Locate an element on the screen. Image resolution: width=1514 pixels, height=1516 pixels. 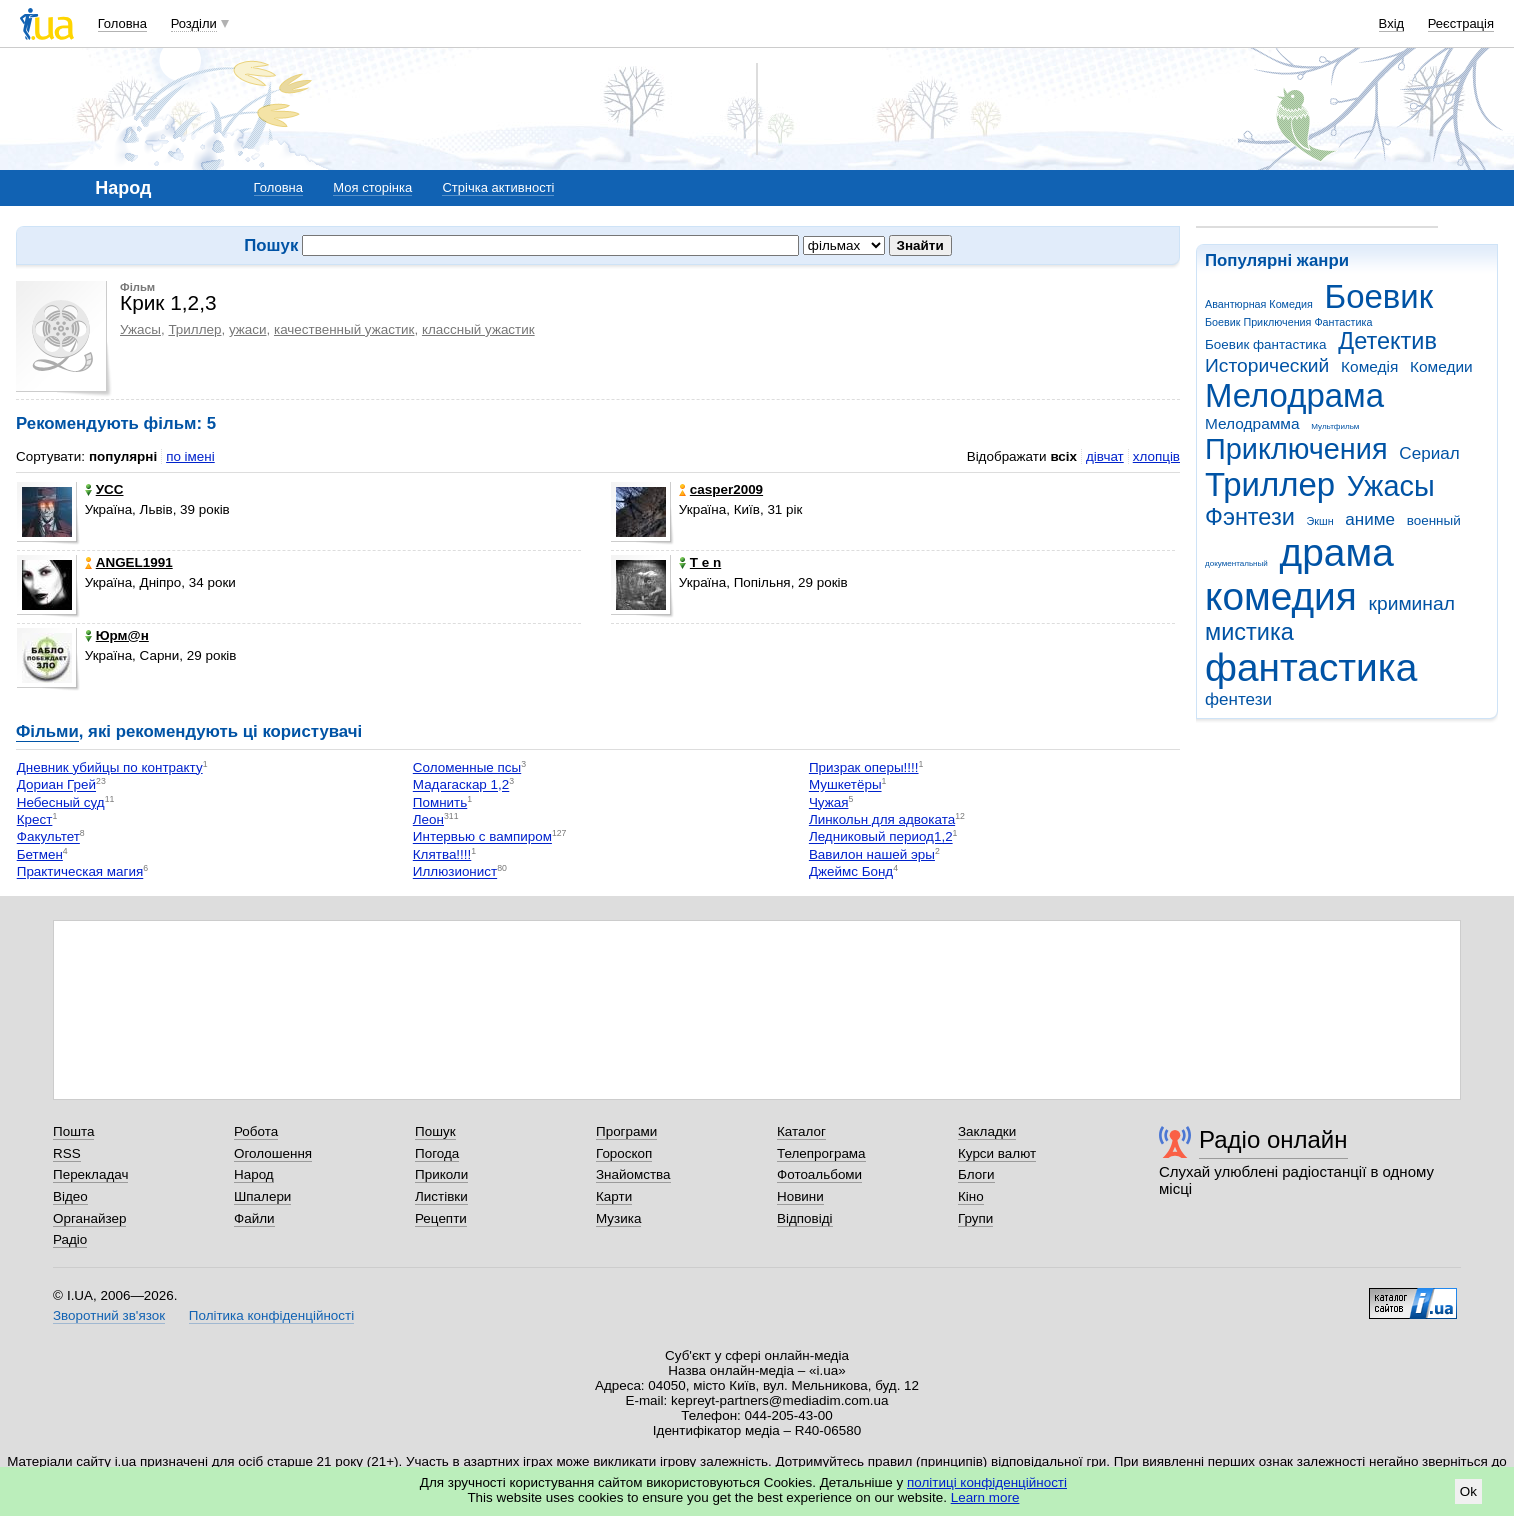
Пошук is located at coordinates (435, 1131).